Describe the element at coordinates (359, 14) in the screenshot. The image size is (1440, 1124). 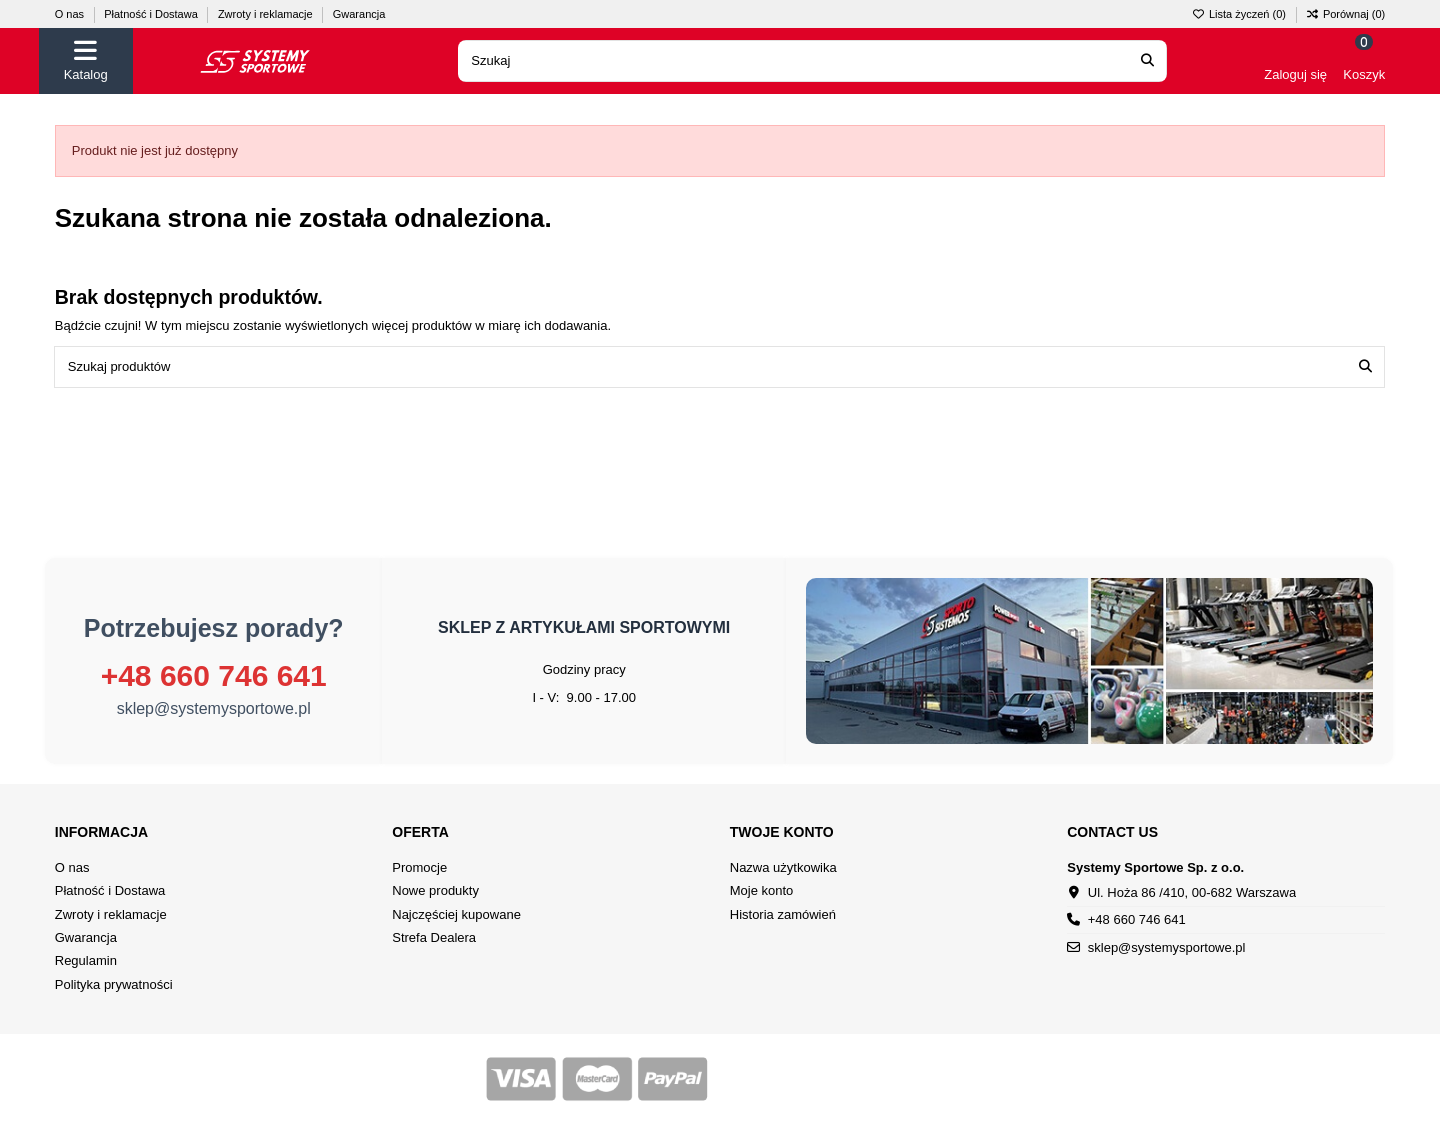
I see `Gwarancja` at that location.